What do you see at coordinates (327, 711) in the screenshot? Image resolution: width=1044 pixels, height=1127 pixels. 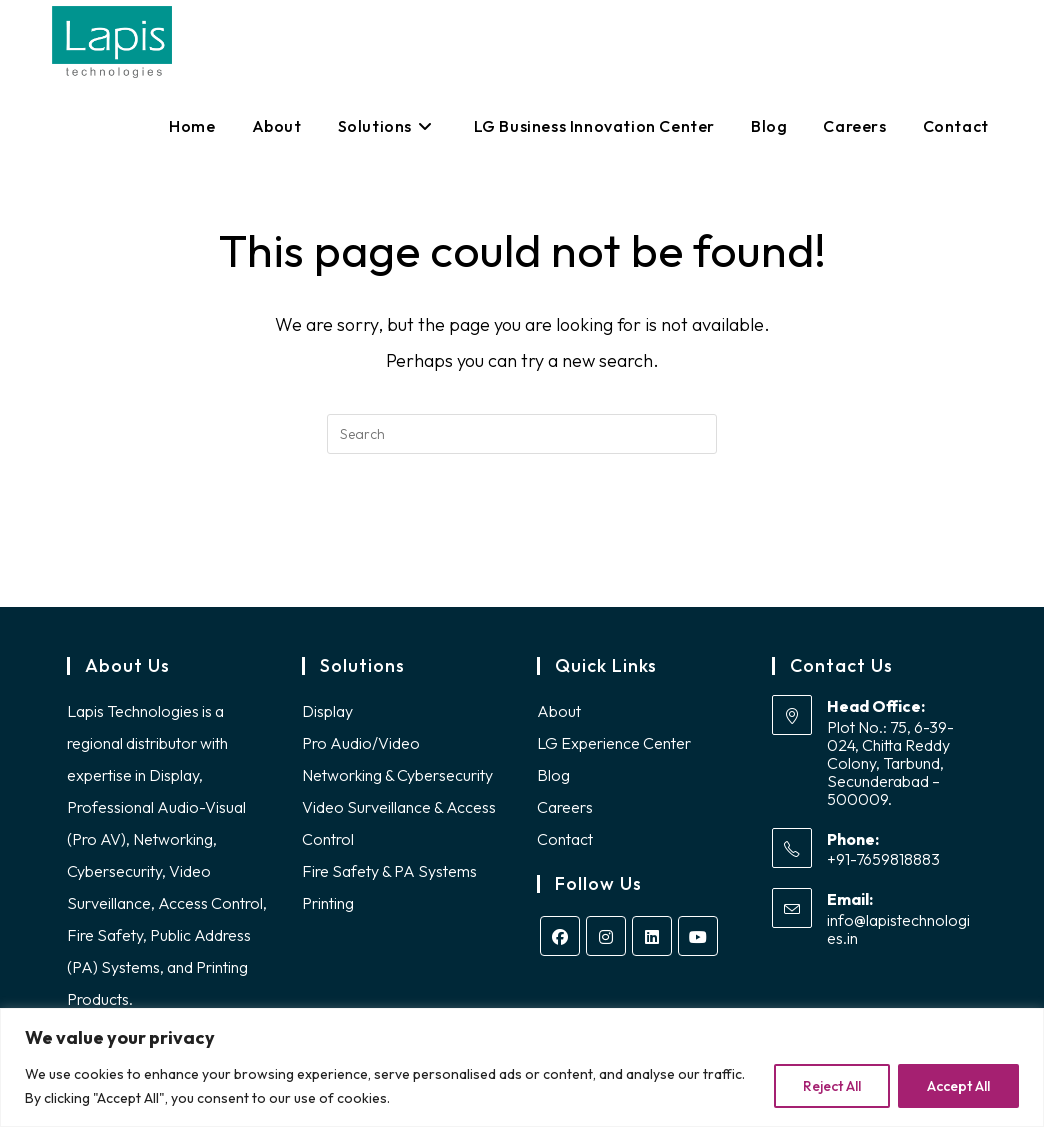 I see `Display` at bounding box center [327, 711].